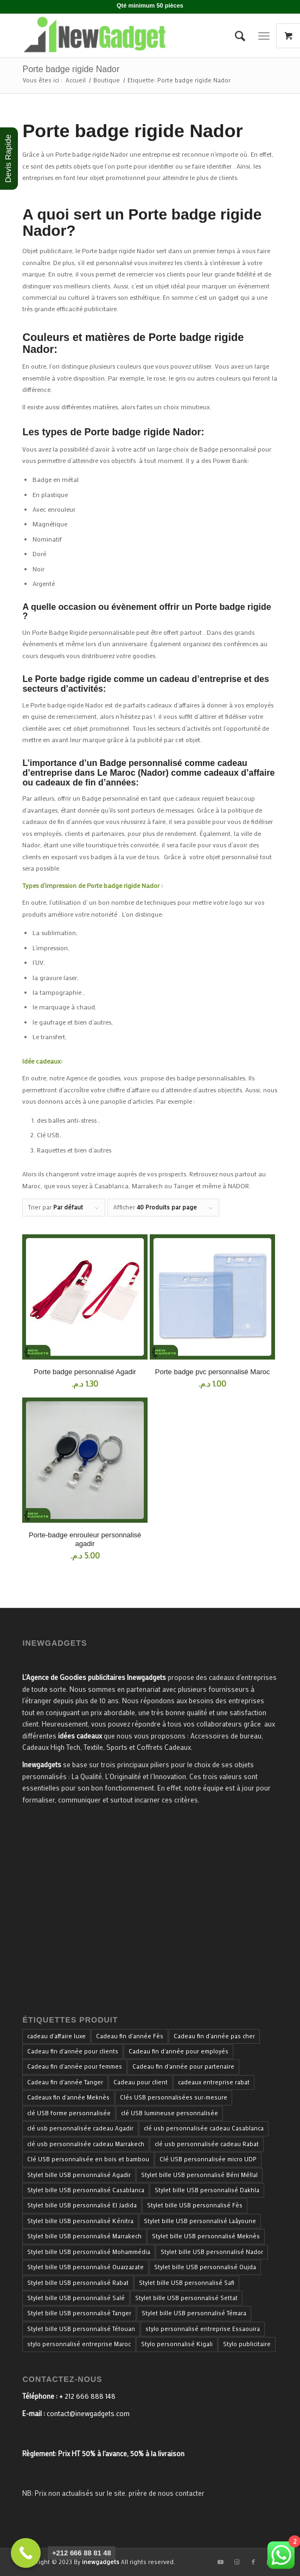 The height and width of the screenshot is (2576, 300). I want to click on [Lien vers Youtube], so click(221, 2562).